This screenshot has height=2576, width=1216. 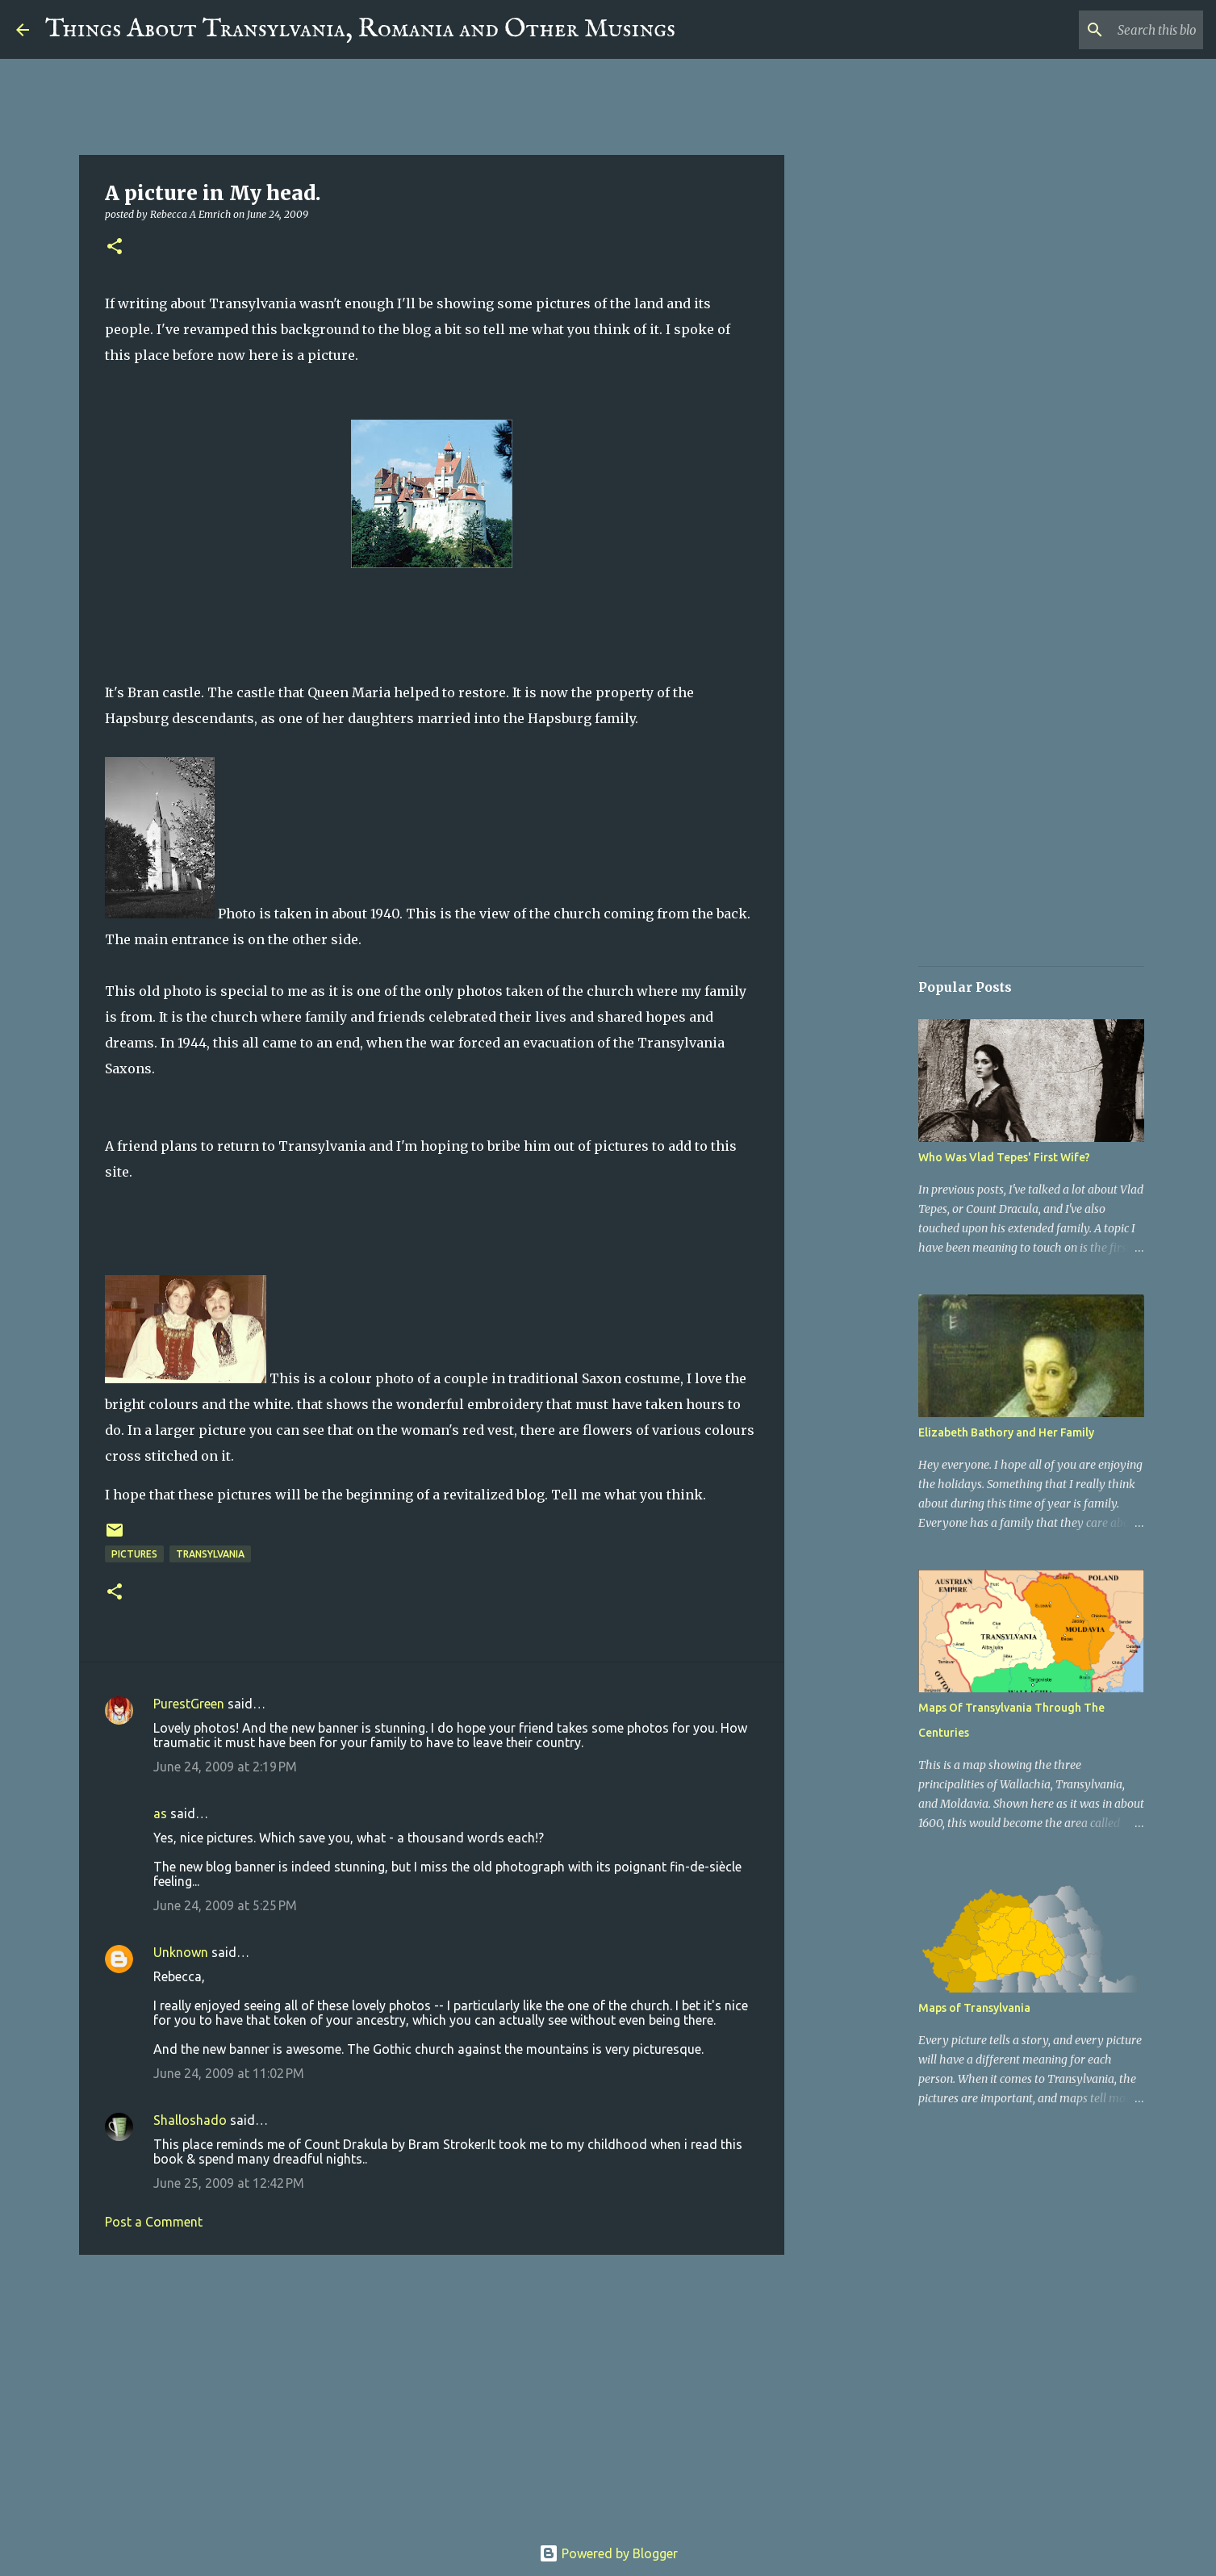 I want to click on June 24, 2009 at 5:25 PM, so click(x=225, y=1905).